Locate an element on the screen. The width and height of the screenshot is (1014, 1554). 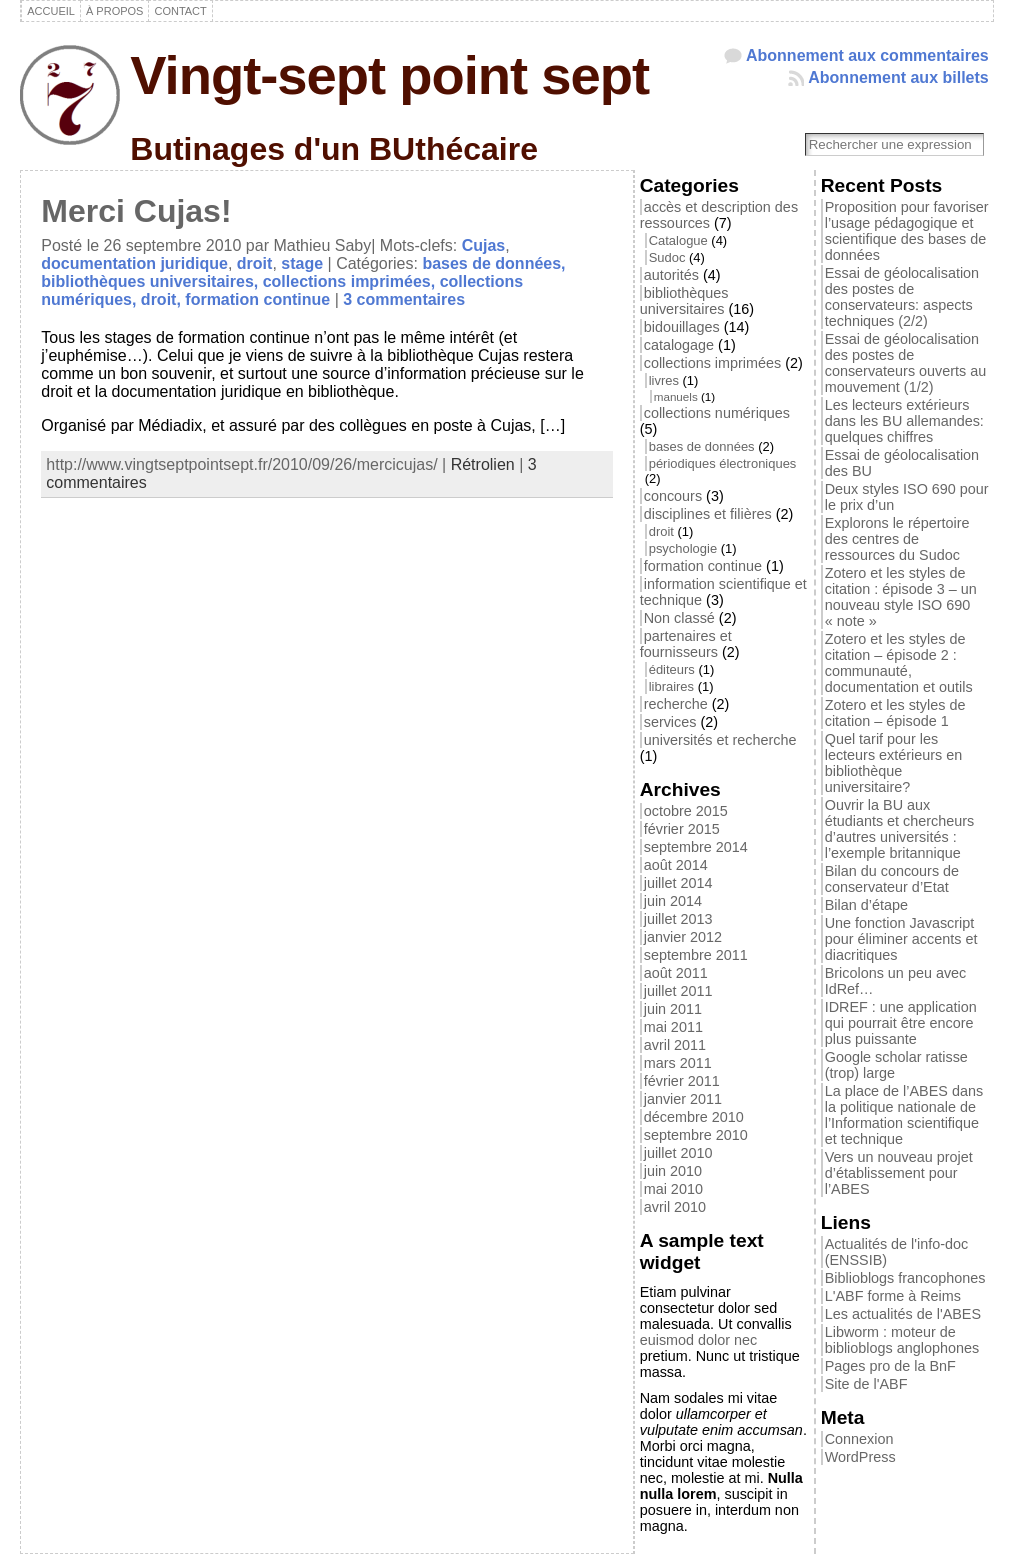
Explorons le répertoire des centres de ressources du Sudoc is located at coordinates (897, 539).